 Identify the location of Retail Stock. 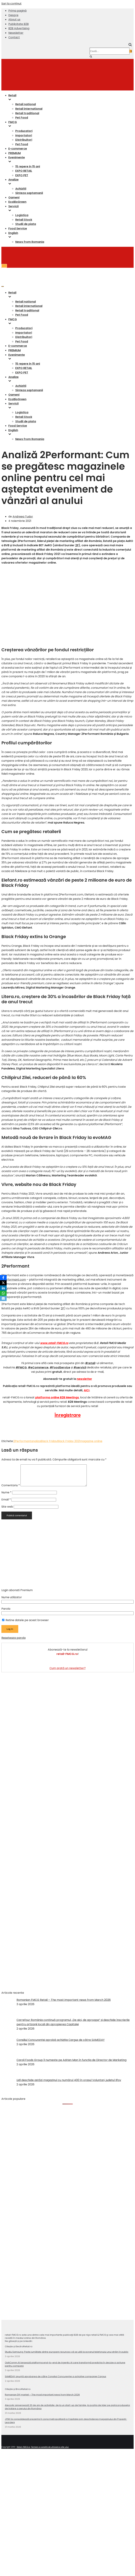
(23, 220).